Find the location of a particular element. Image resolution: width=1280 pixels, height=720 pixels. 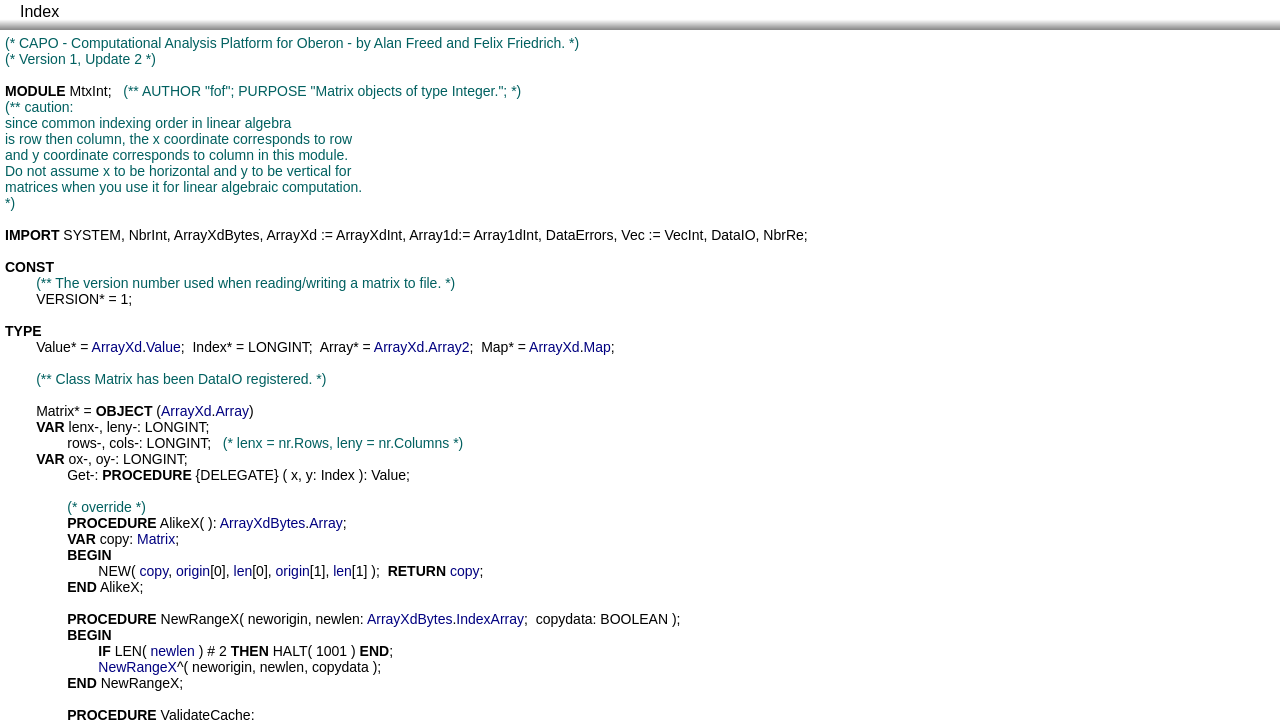

Index is located at coordinates (39, 11).